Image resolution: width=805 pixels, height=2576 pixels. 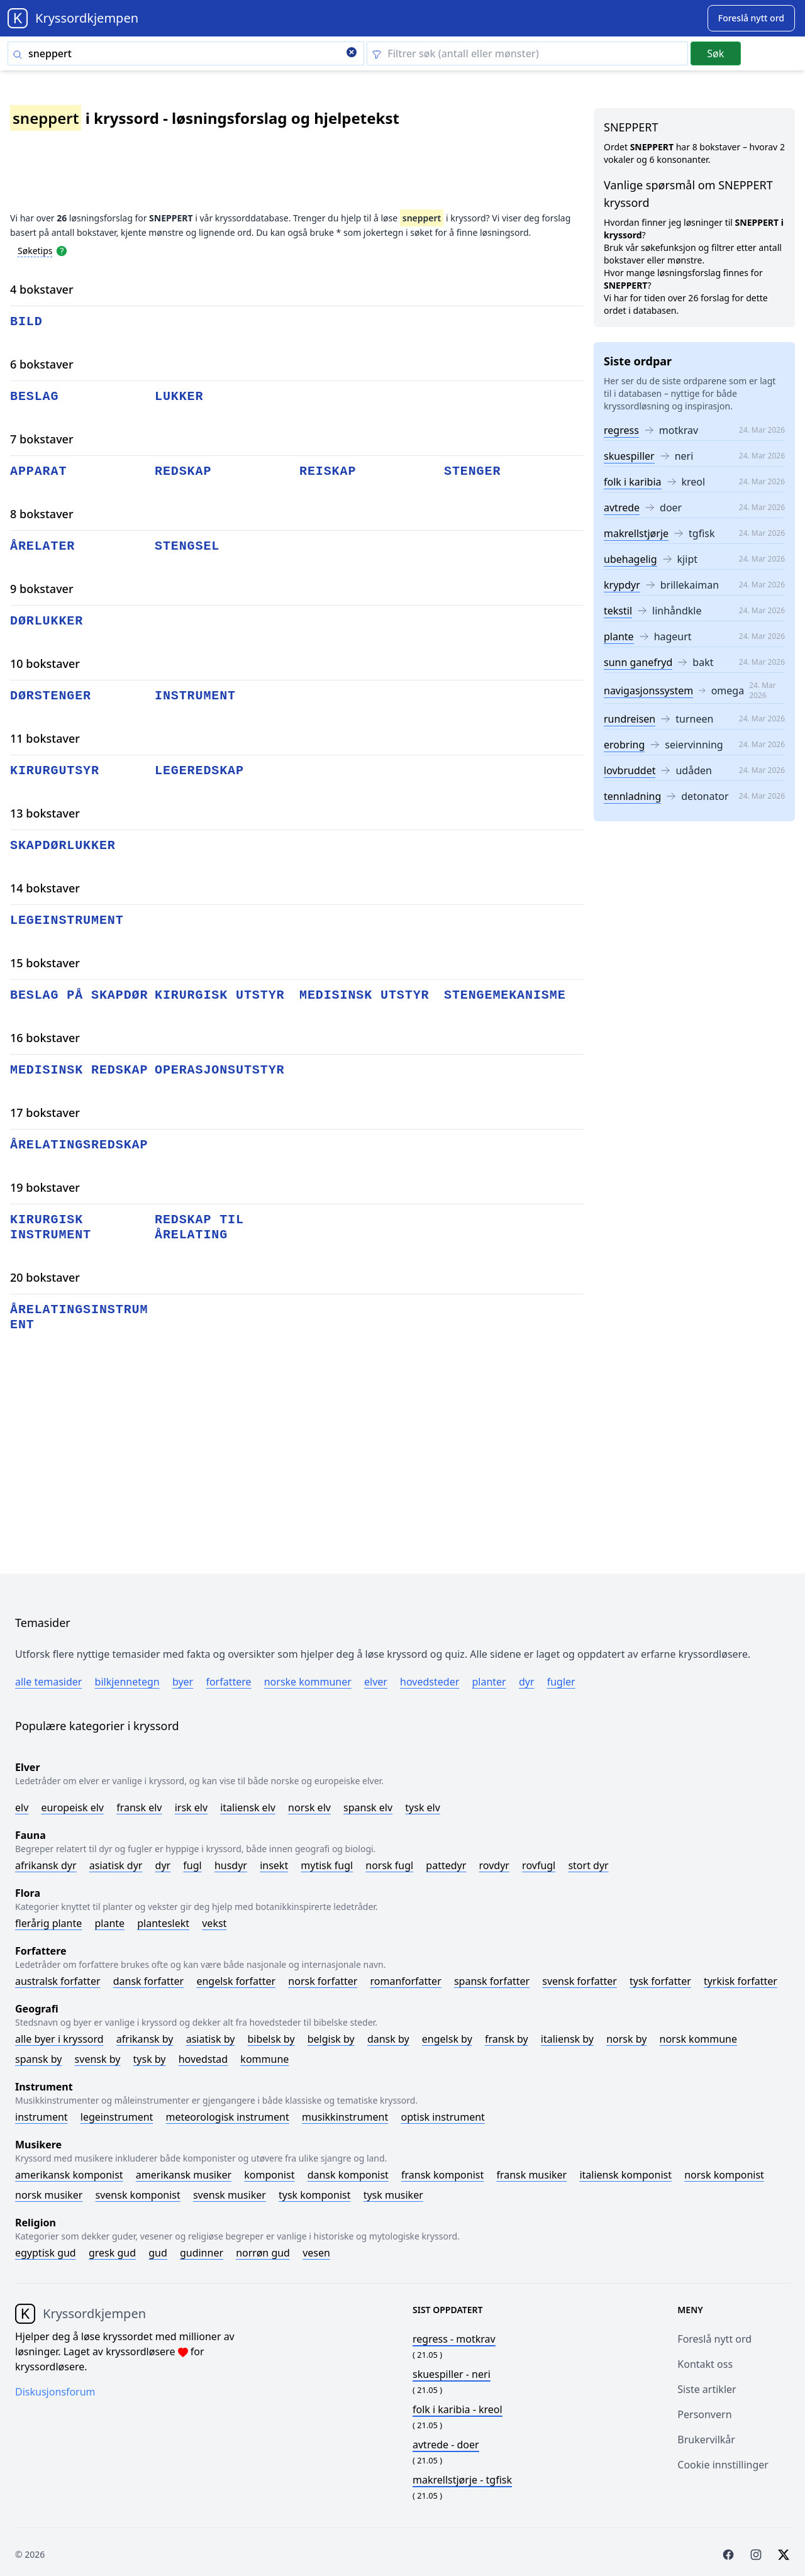 I want to click on årelater, so click(x=42, y=546).